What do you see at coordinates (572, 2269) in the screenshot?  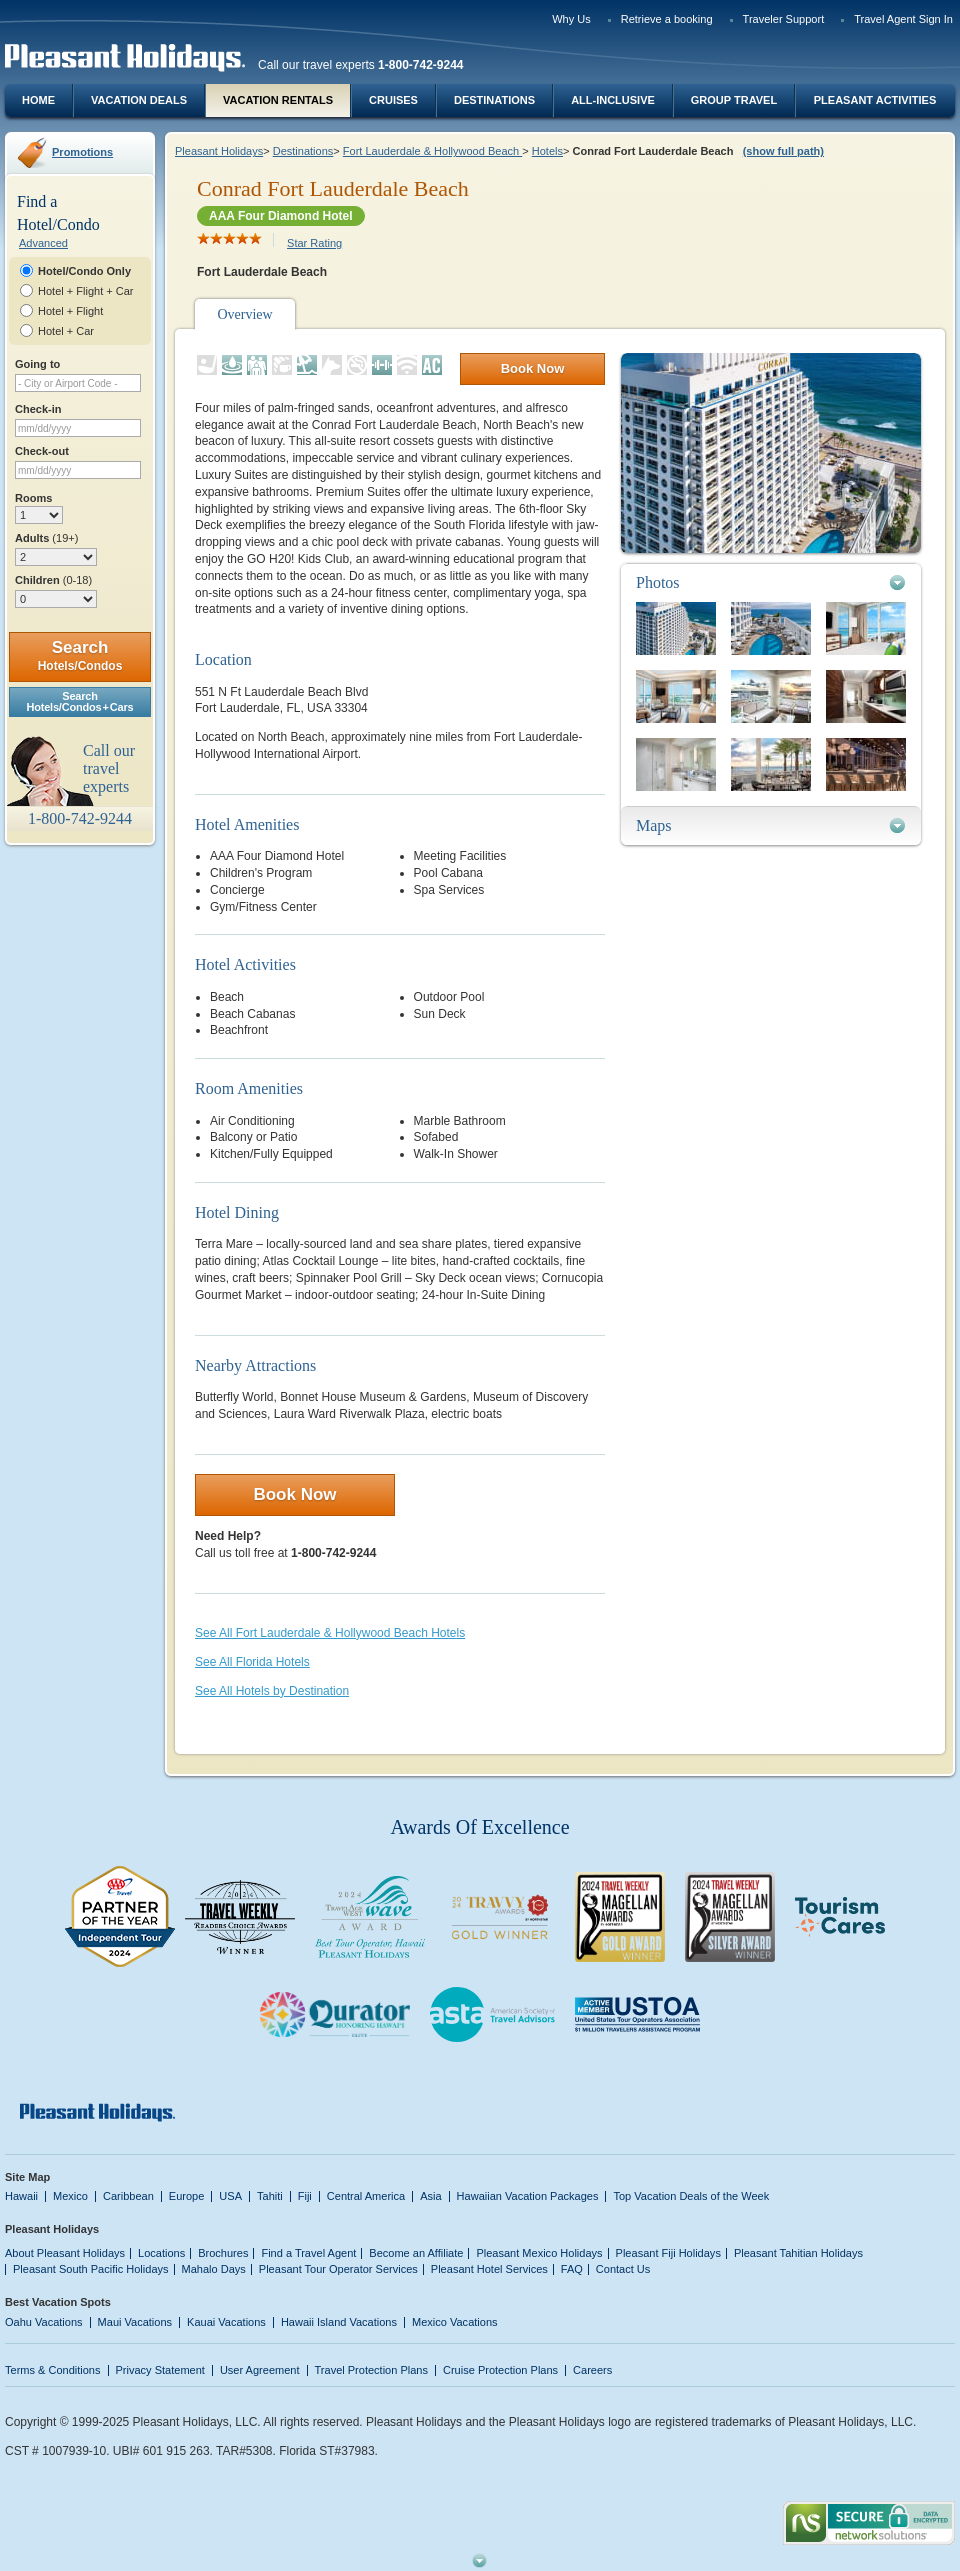 I see `FAQ` at bounding box center [572, 2269].